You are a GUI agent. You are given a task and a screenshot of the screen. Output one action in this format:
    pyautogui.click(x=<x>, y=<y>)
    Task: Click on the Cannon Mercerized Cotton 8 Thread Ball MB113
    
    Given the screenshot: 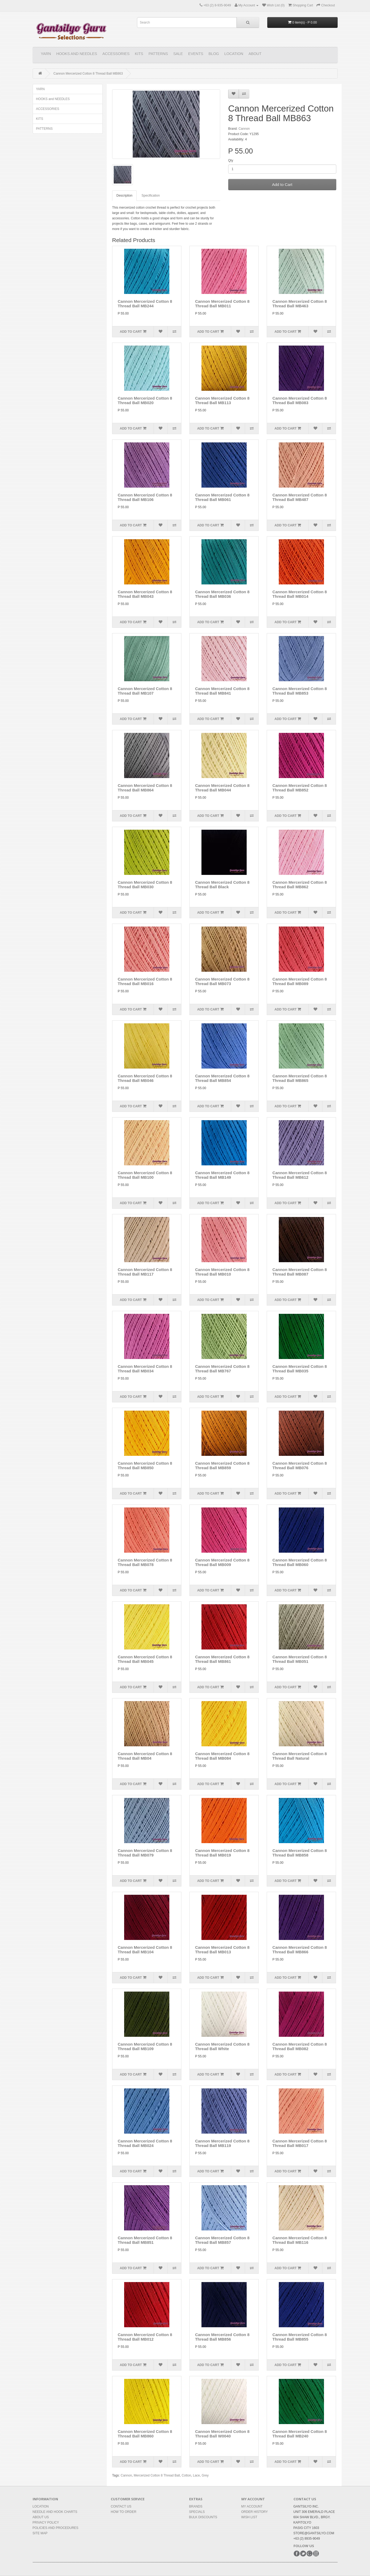 What is the action you would take?
    pyautogui.click(x=222, y=400)
    